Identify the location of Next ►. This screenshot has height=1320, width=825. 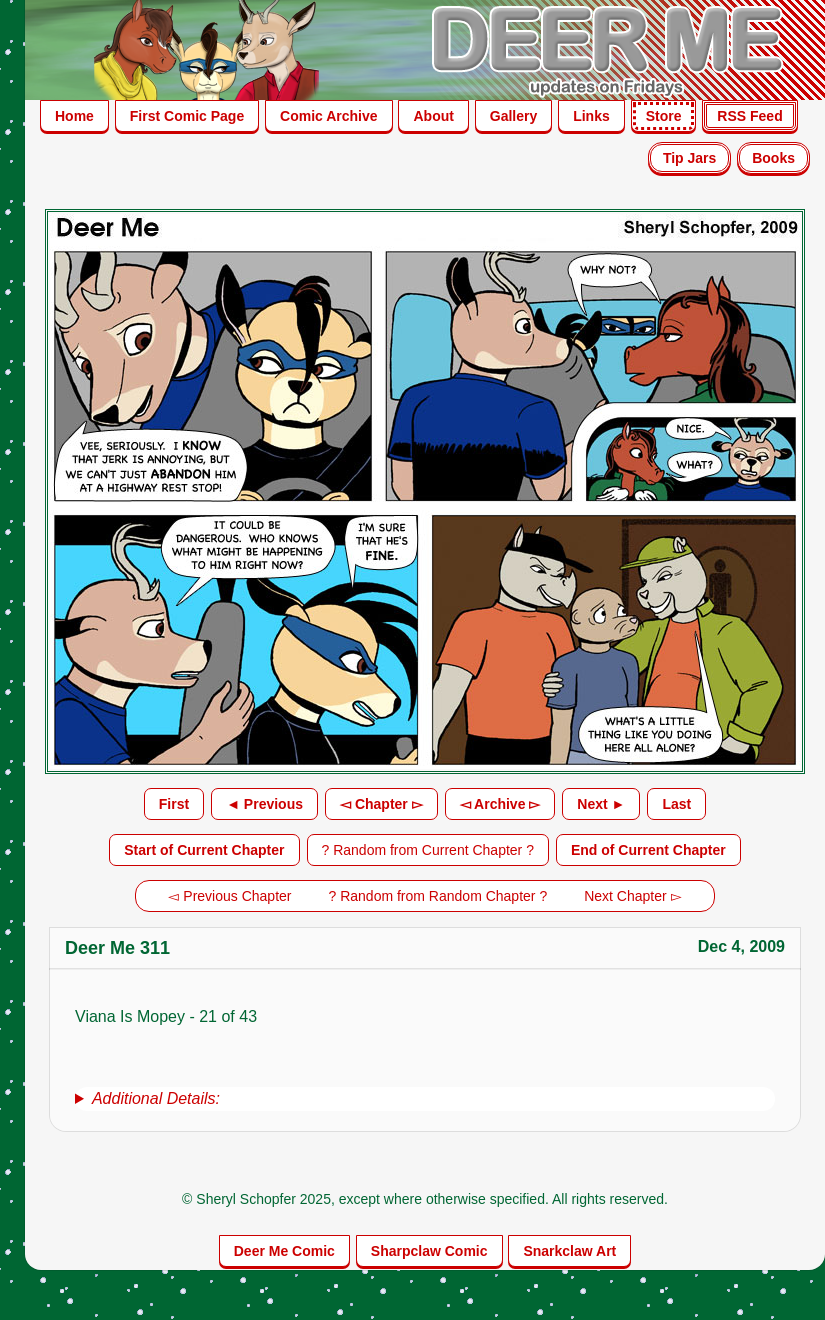
(601, 804).